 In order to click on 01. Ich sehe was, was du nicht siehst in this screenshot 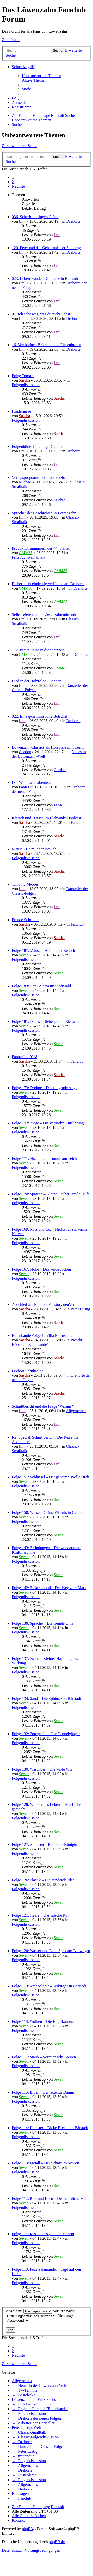, I will do `click(41, 314)`.